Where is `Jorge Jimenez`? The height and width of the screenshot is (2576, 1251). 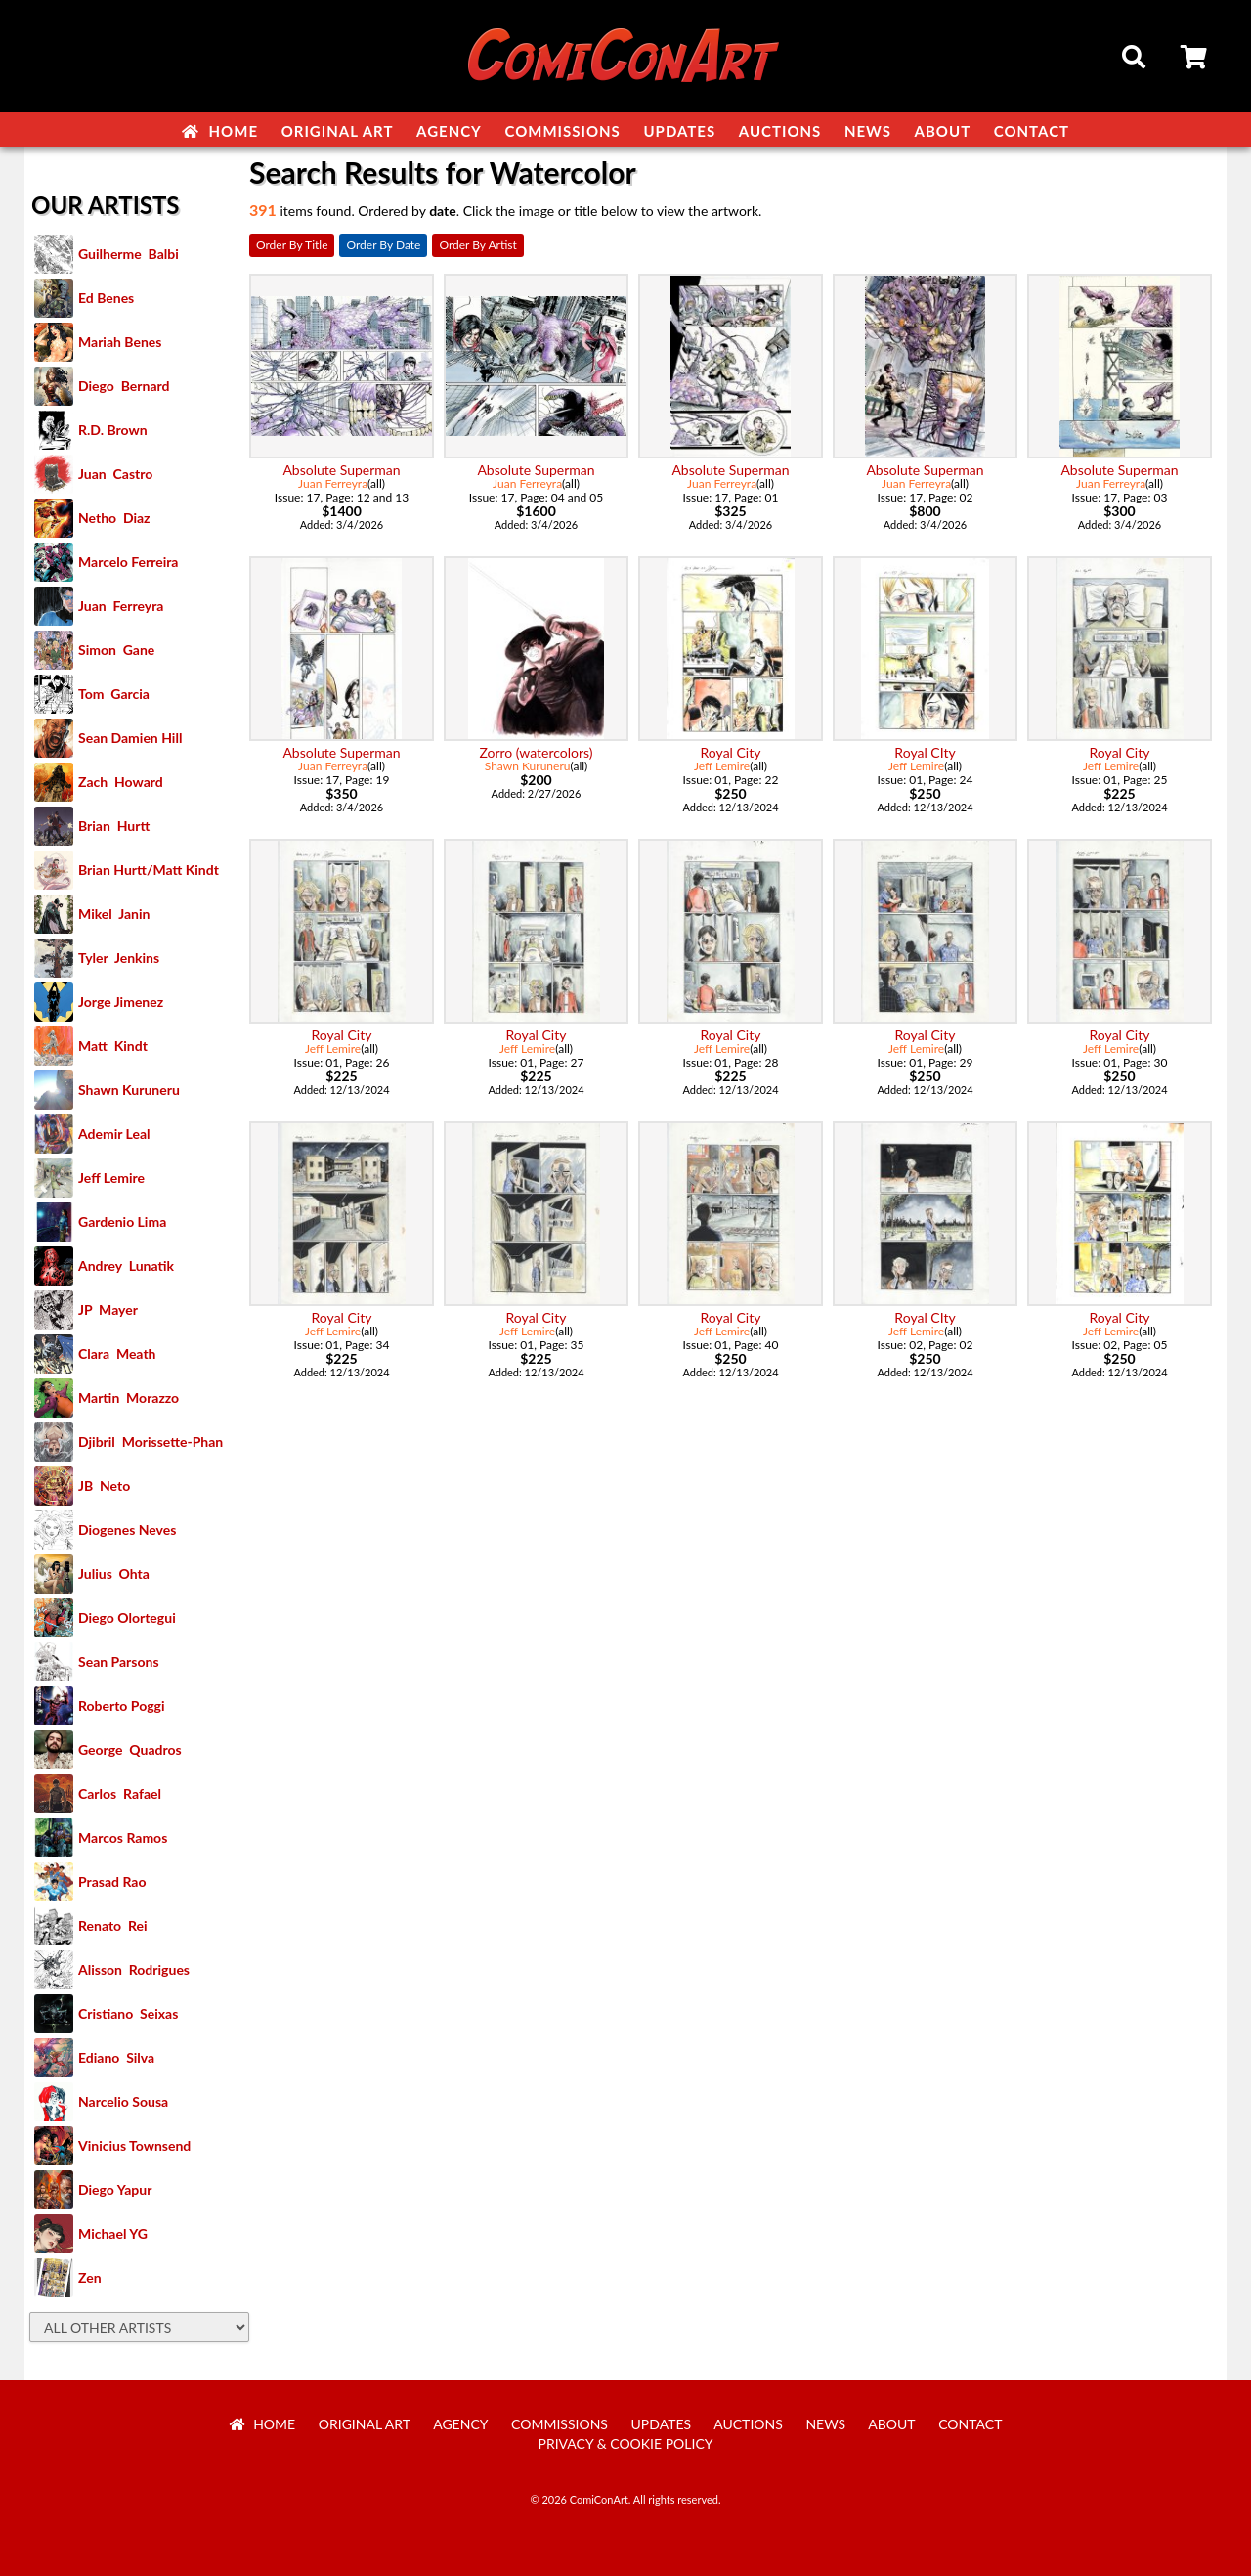
Jorge Jimenez is located at coordinates (120, 1001).